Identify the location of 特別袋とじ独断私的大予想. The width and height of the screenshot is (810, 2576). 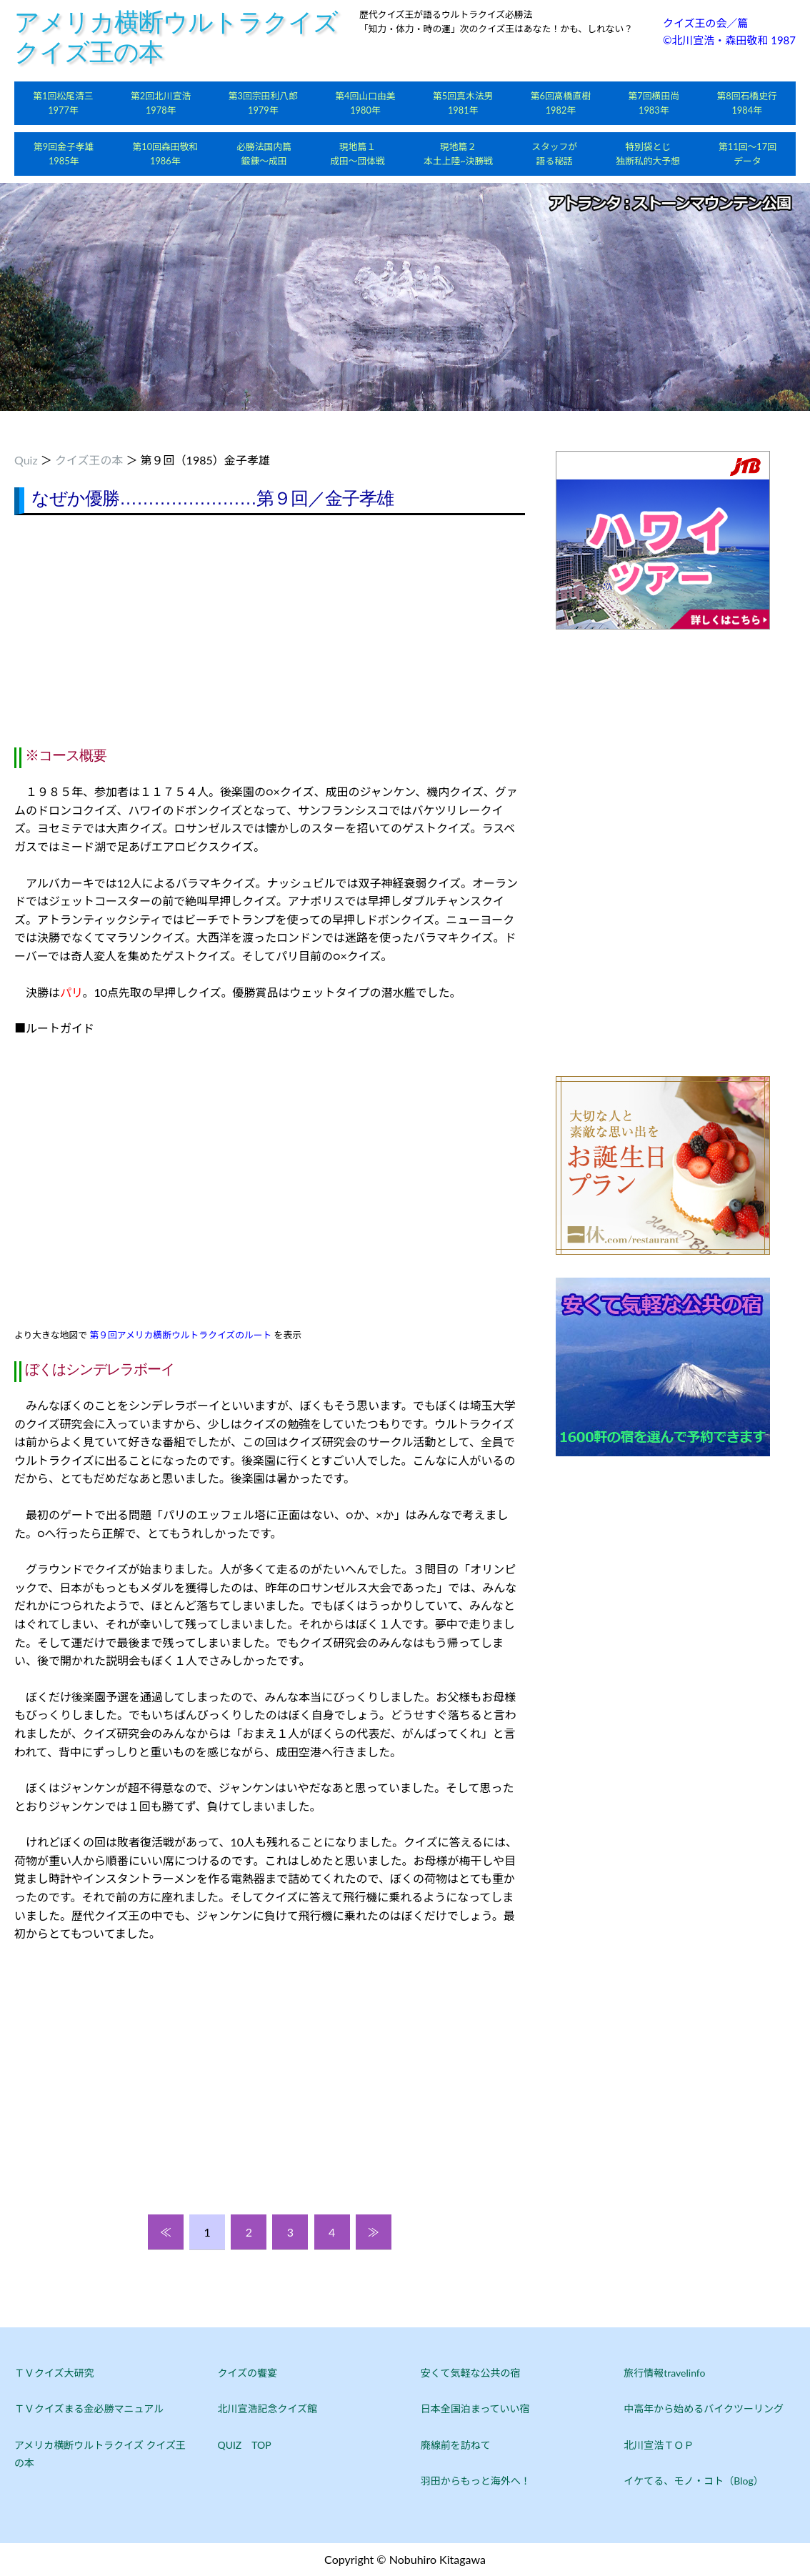
(648, 153).